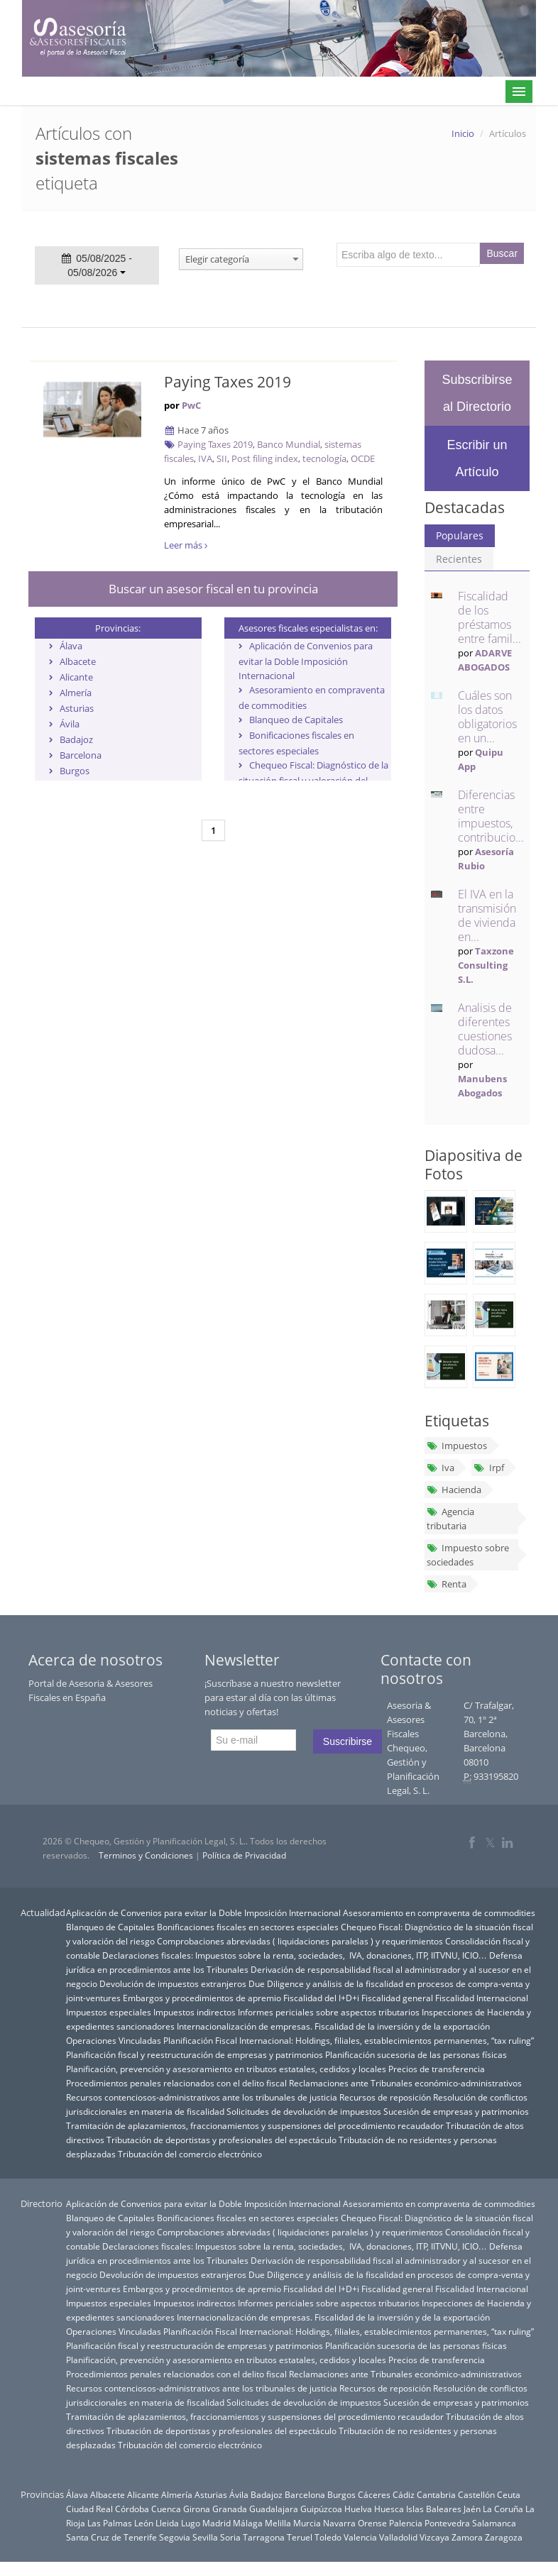 The width and height of the screenshot is (558, 2576). What do you see at coordinates (296, 719) in the screenshot?
I see `Blanqueo de Capitales` at bounding box center [296, 719].